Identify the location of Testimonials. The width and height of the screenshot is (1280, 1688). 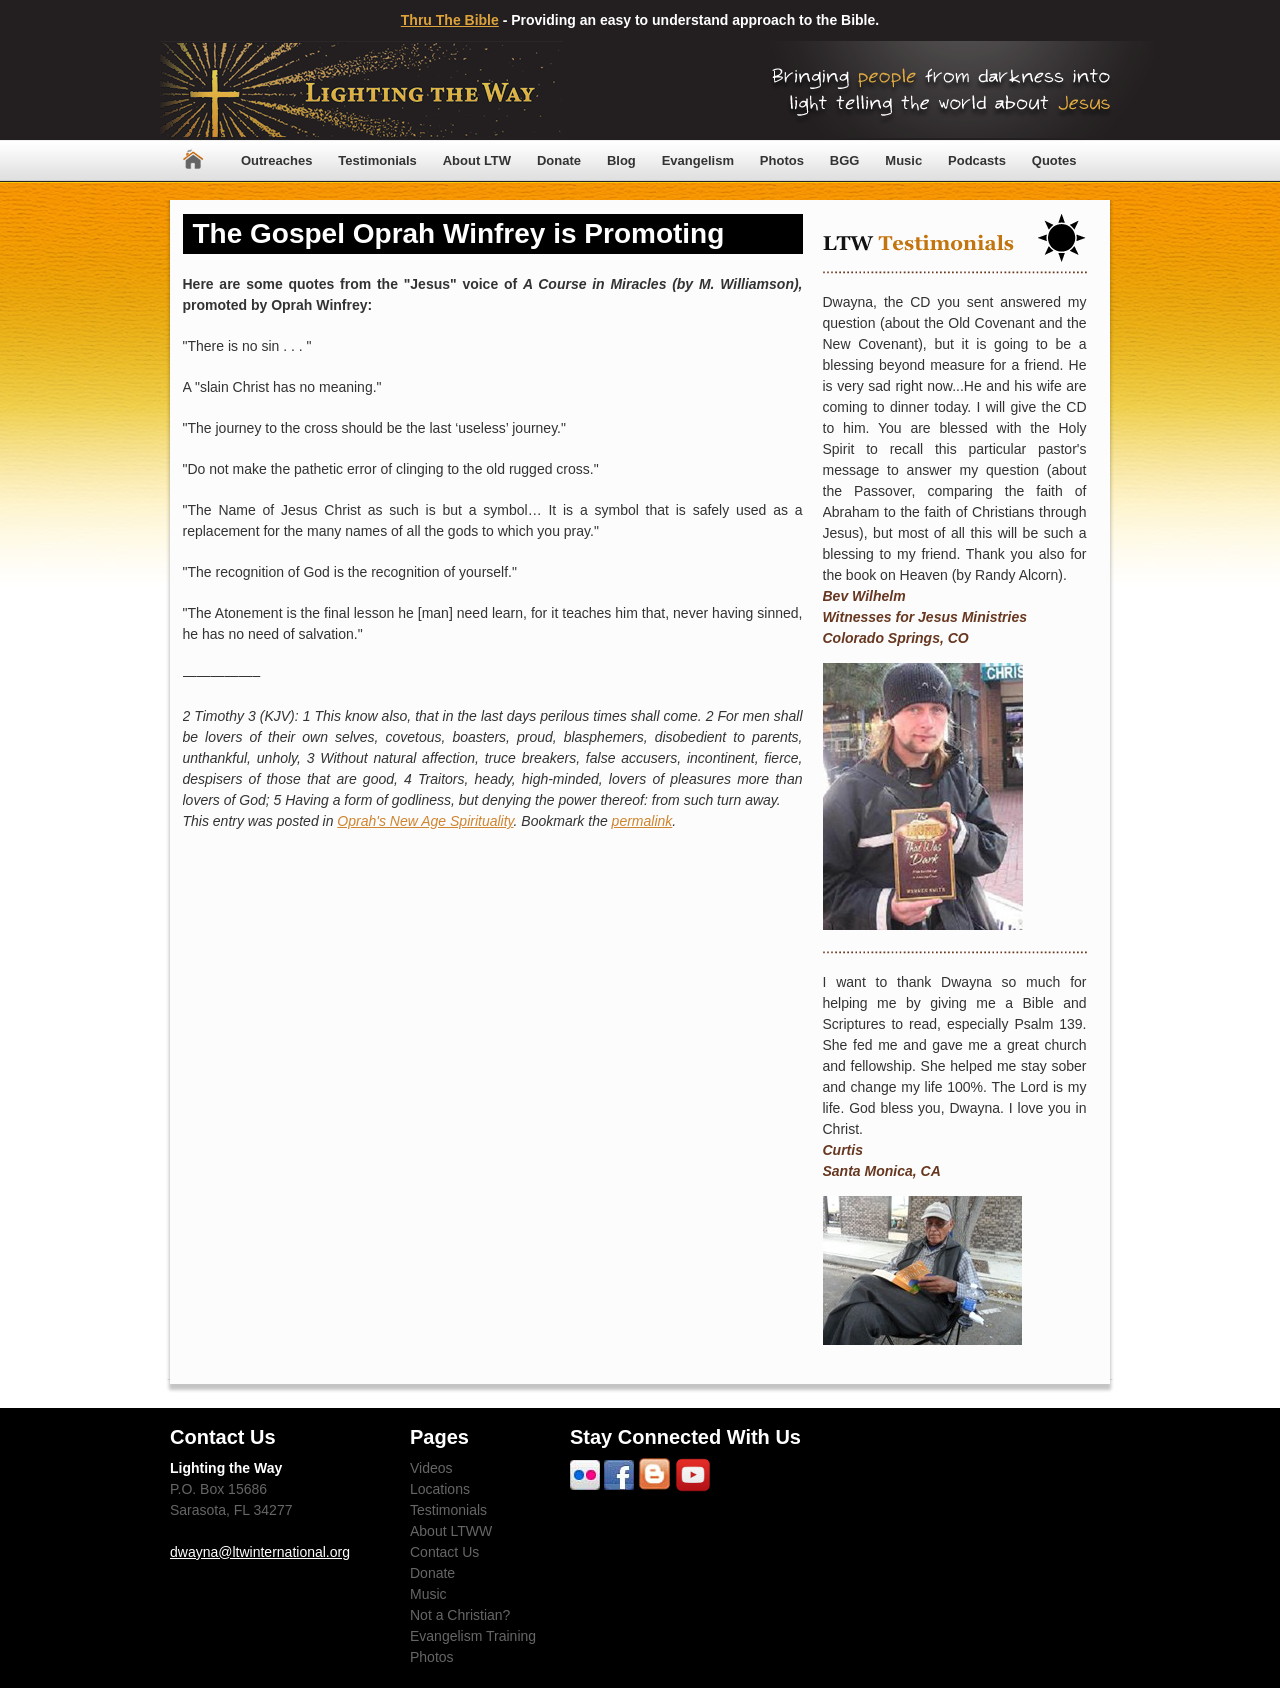
(377, 160).